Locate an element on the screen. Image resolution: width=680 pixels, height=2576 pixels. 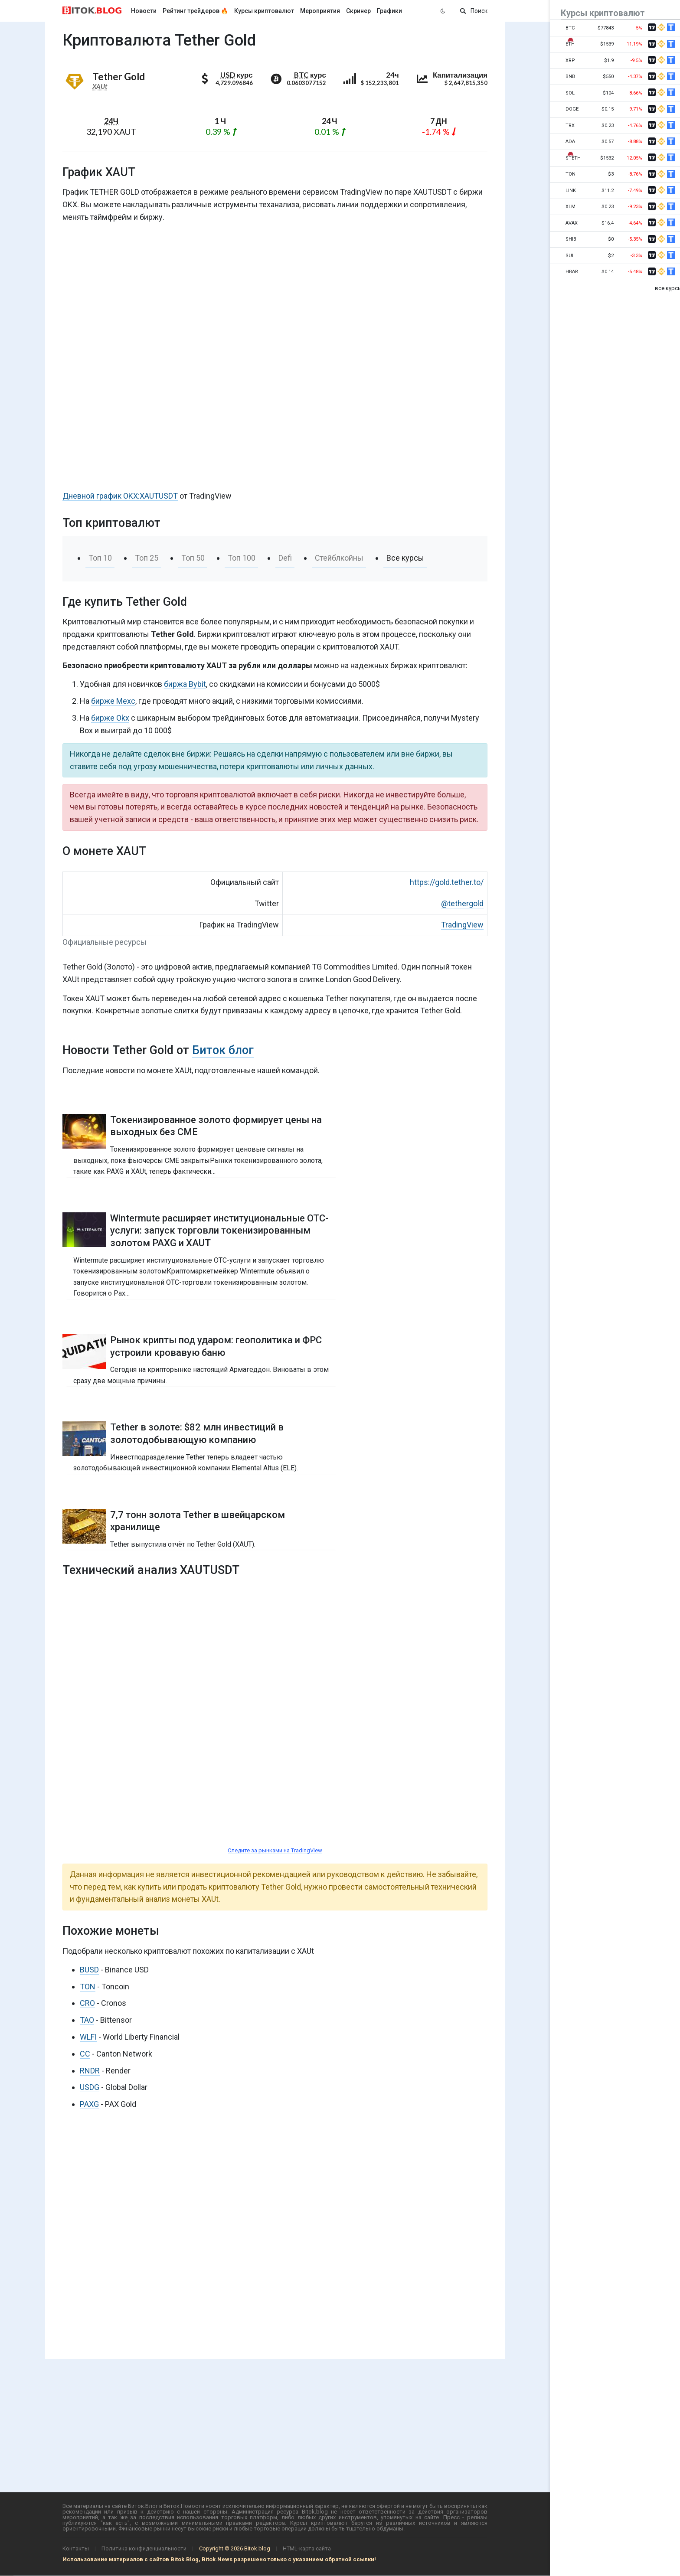
HTML-карта сайта is located at coordinates (307, 2548).